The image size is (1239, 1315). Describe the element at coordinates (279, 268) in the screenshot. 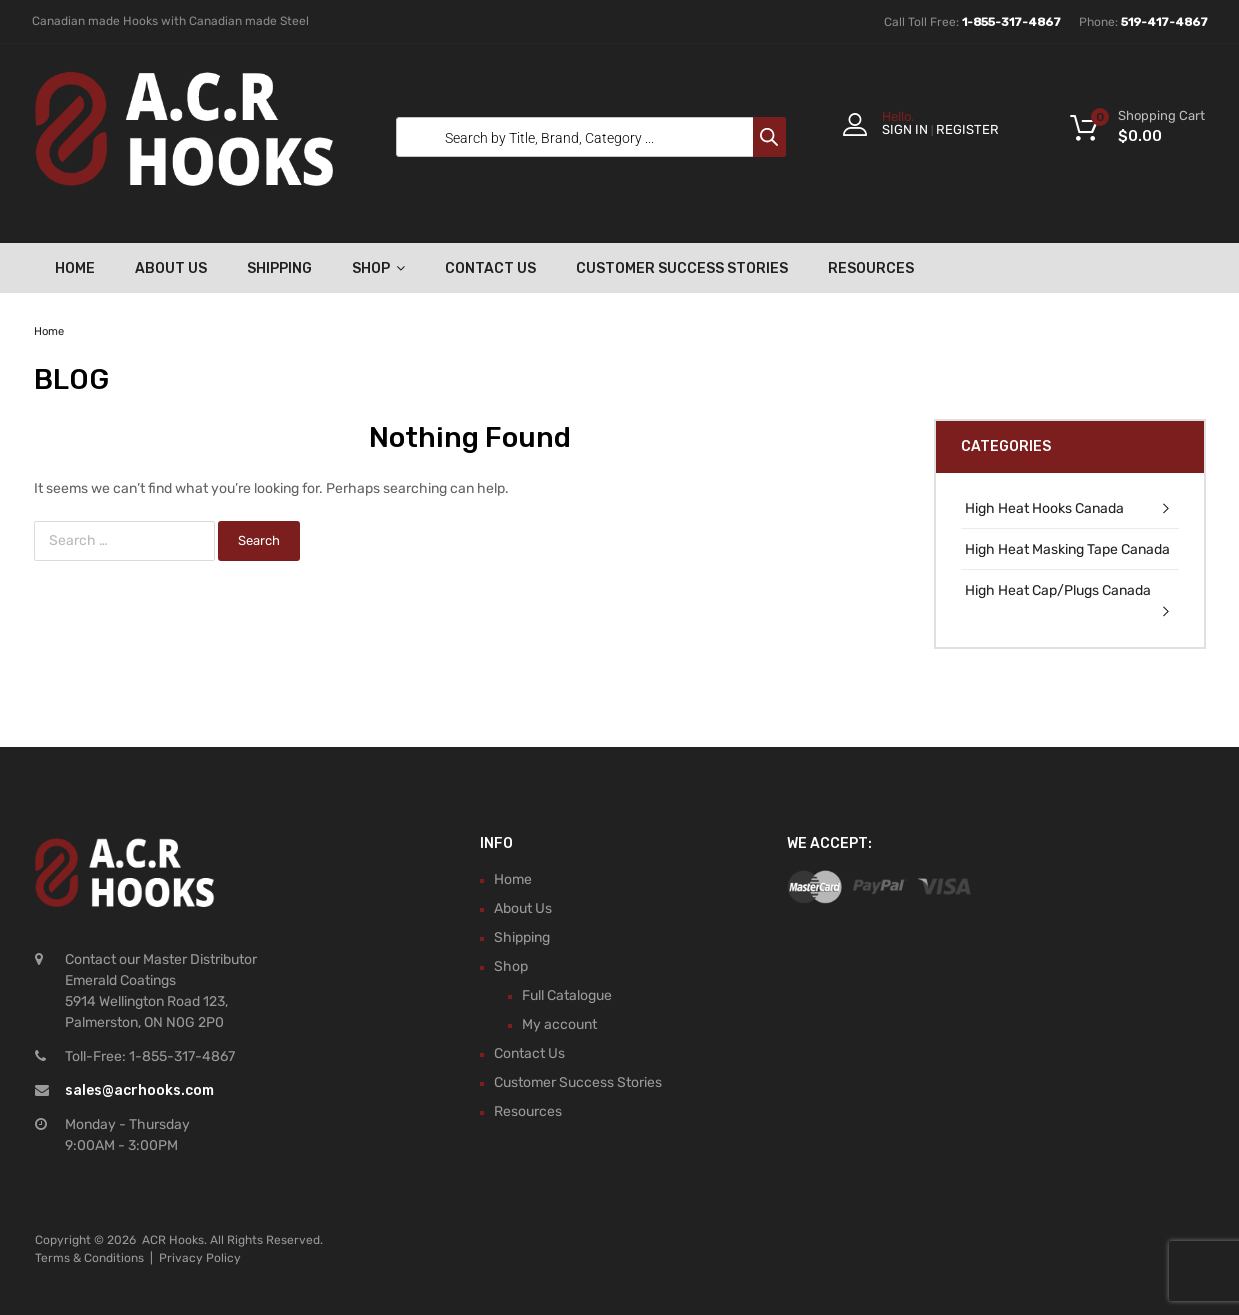

I see `Shipping` at that location.